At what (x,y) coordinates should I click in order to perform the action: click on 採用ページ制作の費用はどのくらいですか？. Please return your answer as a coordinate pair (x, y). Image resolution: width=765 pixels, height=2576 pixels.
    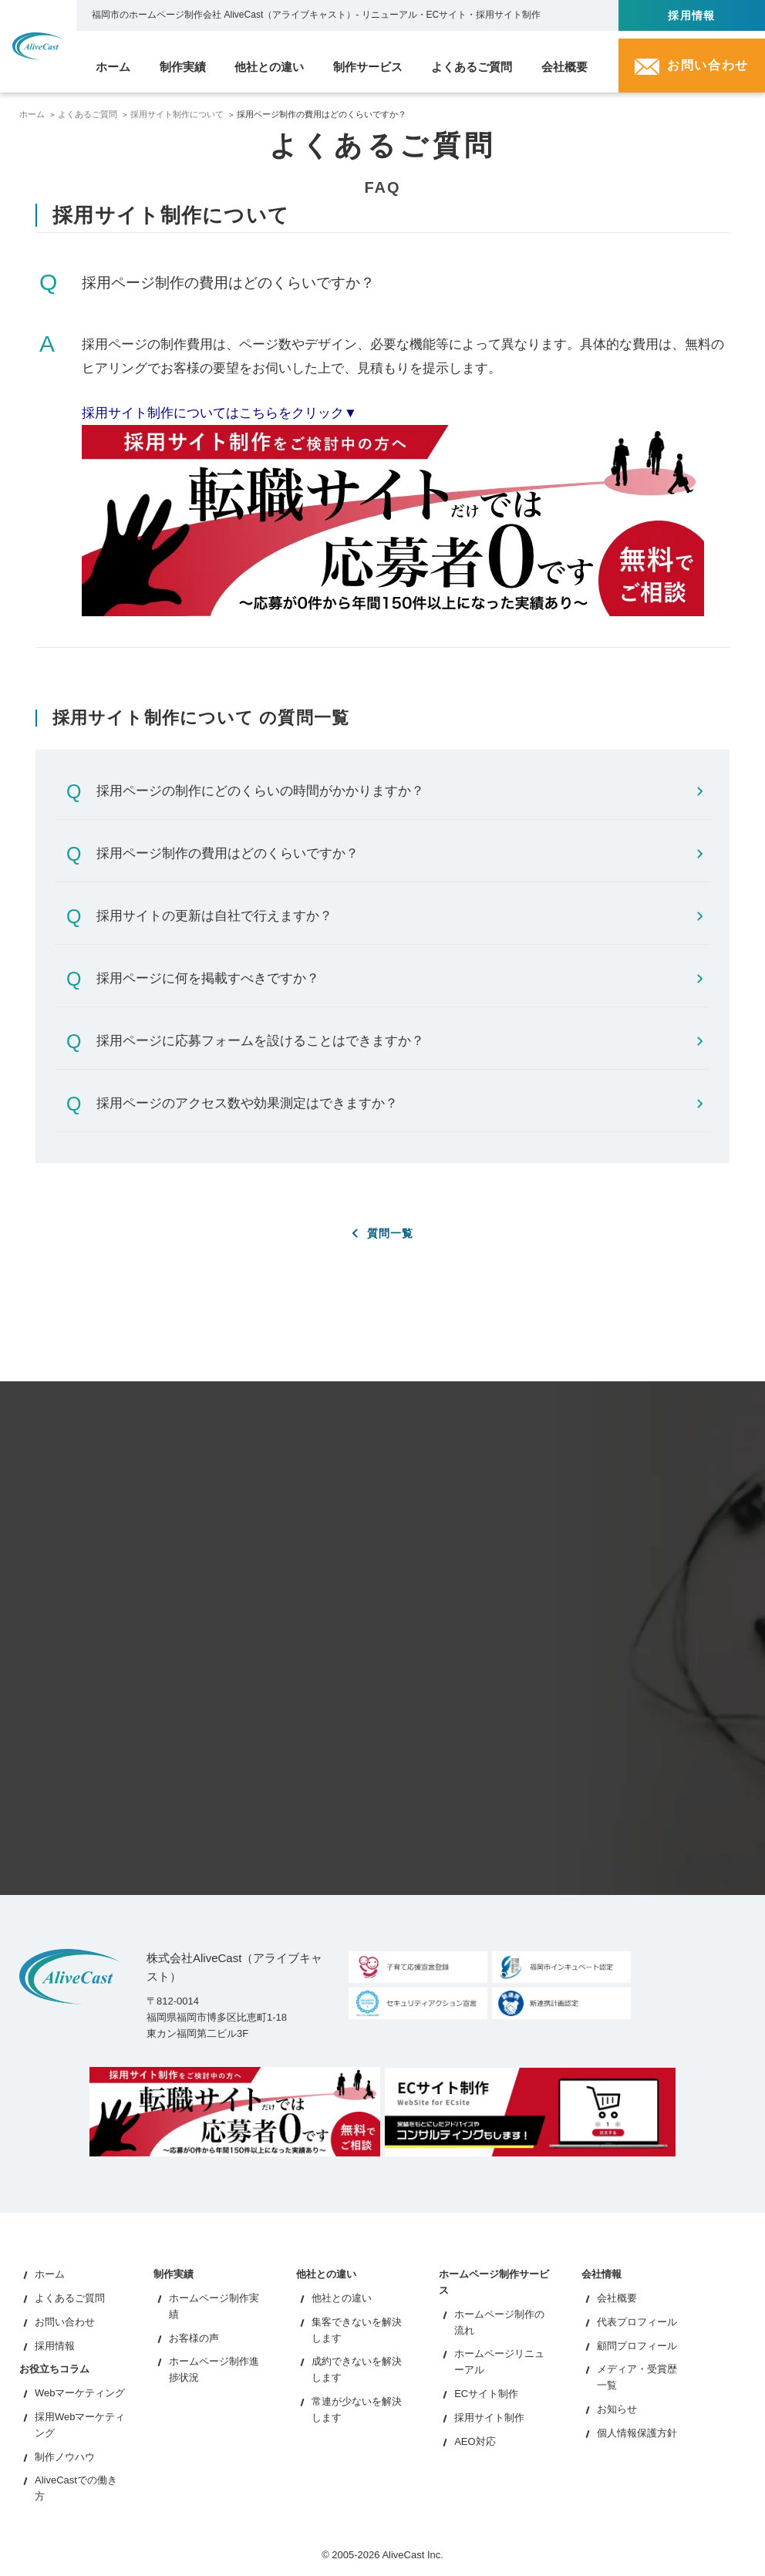
    Looking at the image, I should click on (399, 853).